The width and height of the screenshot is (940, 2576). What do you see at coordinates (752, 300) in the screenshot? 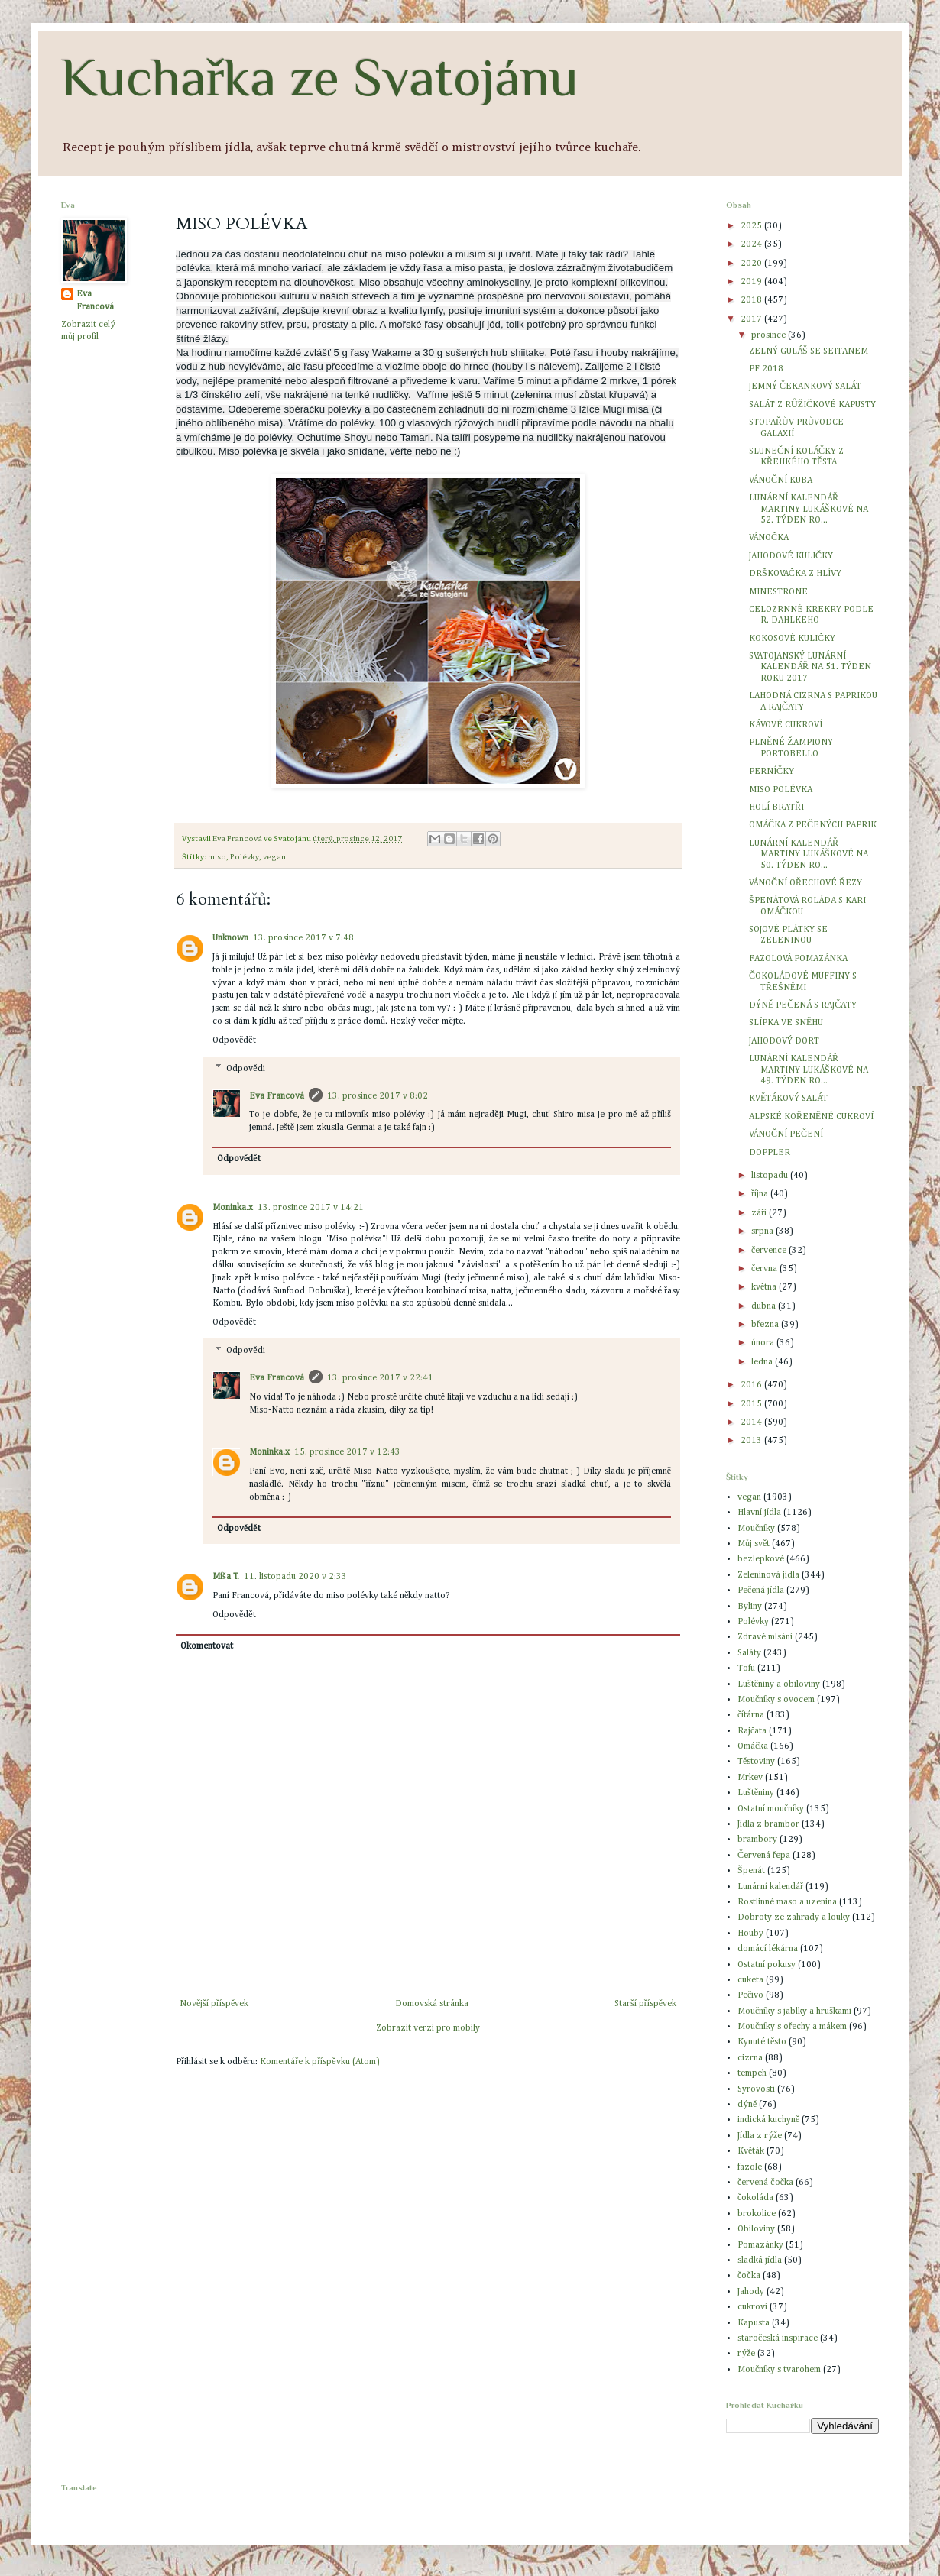
I see `2018` at bounding box center [752, 300].